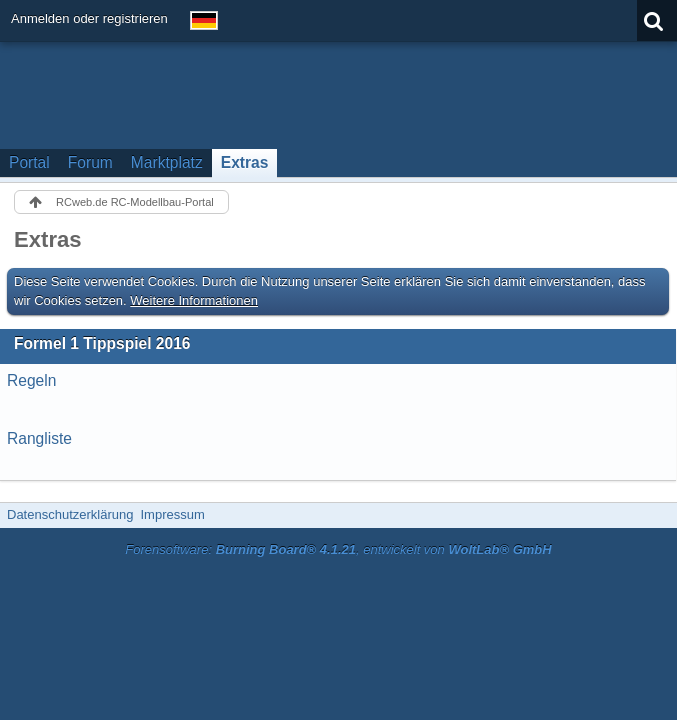 The image size is (677, 720). I want to click on Weitere Informationen, so click(194, 300).